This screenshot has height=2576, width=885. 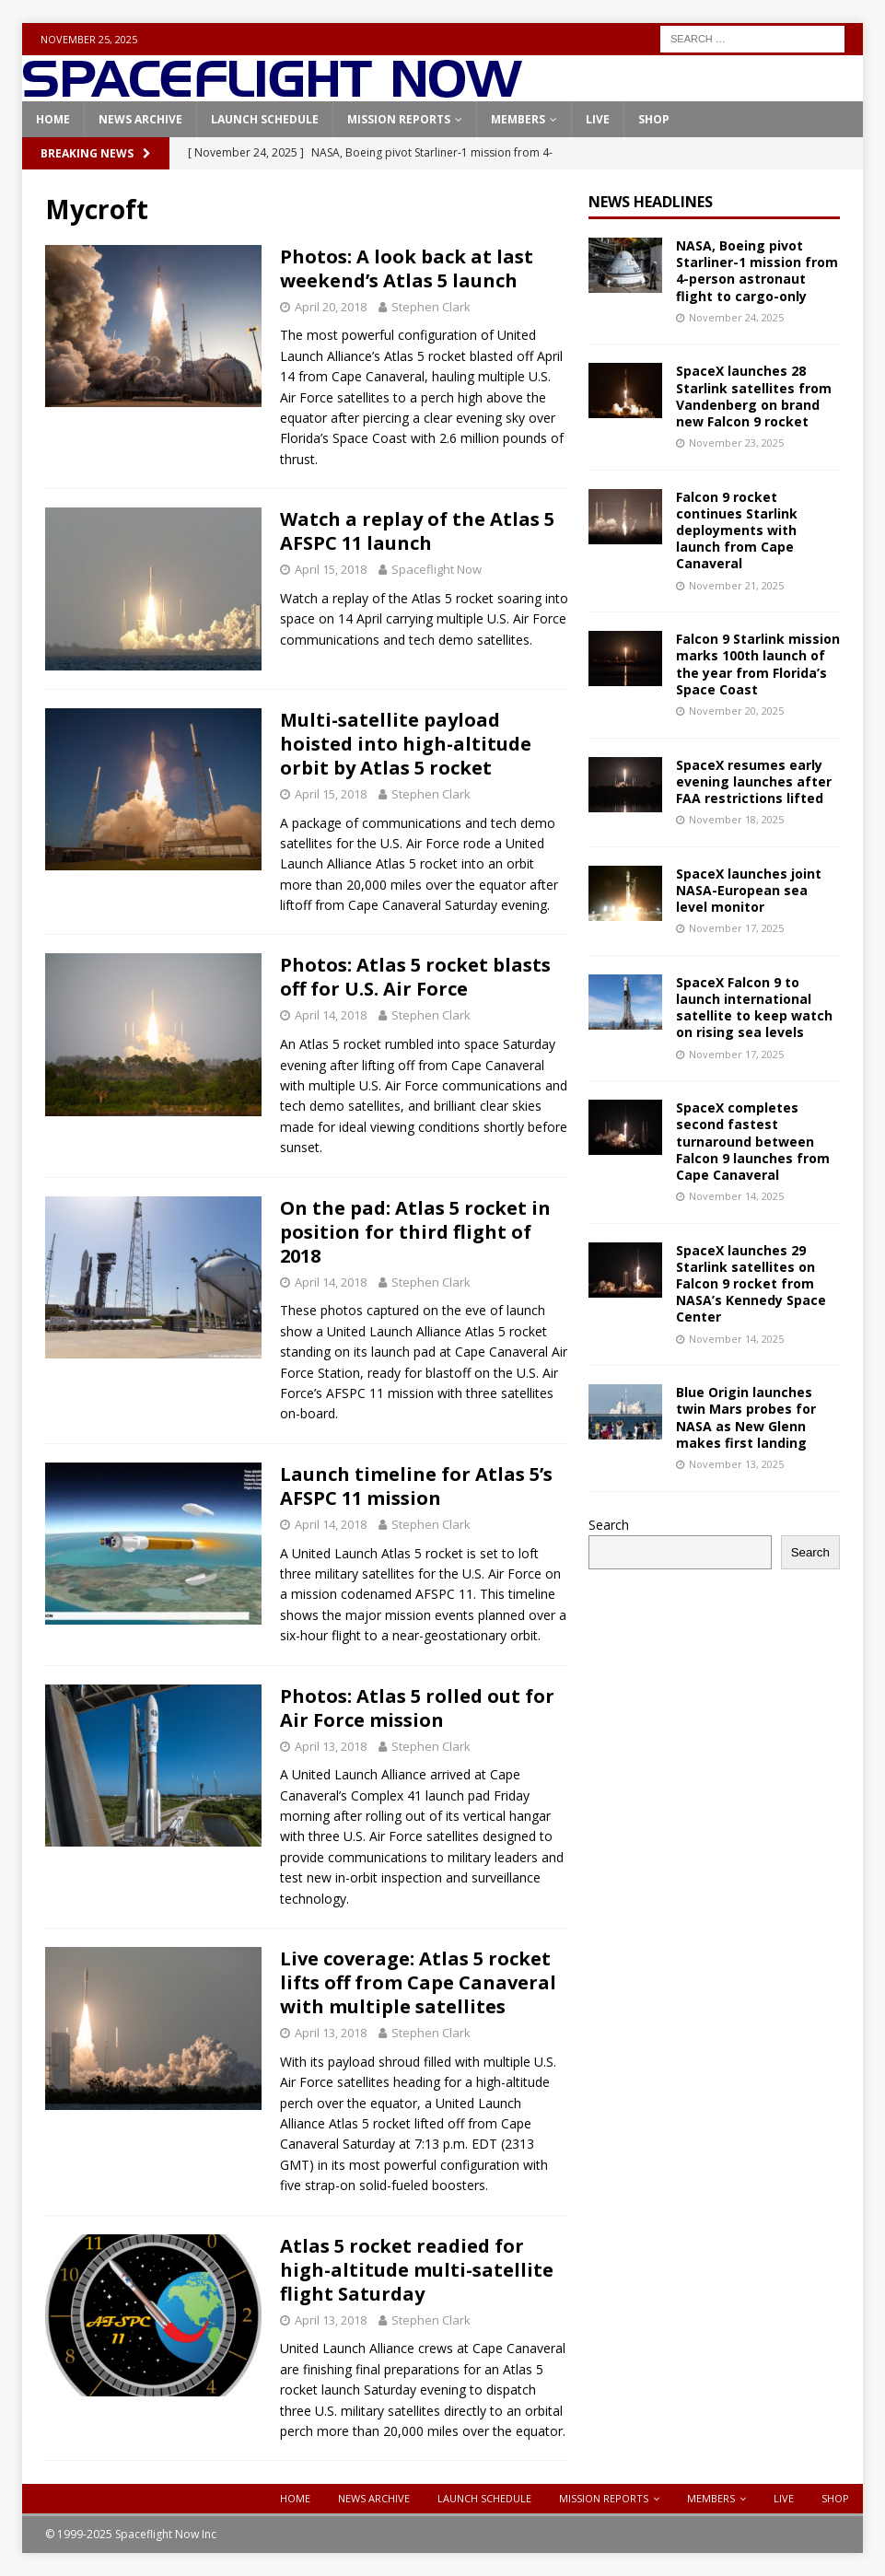 What do you see at coordinates (518, 119) in the screenshot?
I see `Members` at bounding box center [518, 119].